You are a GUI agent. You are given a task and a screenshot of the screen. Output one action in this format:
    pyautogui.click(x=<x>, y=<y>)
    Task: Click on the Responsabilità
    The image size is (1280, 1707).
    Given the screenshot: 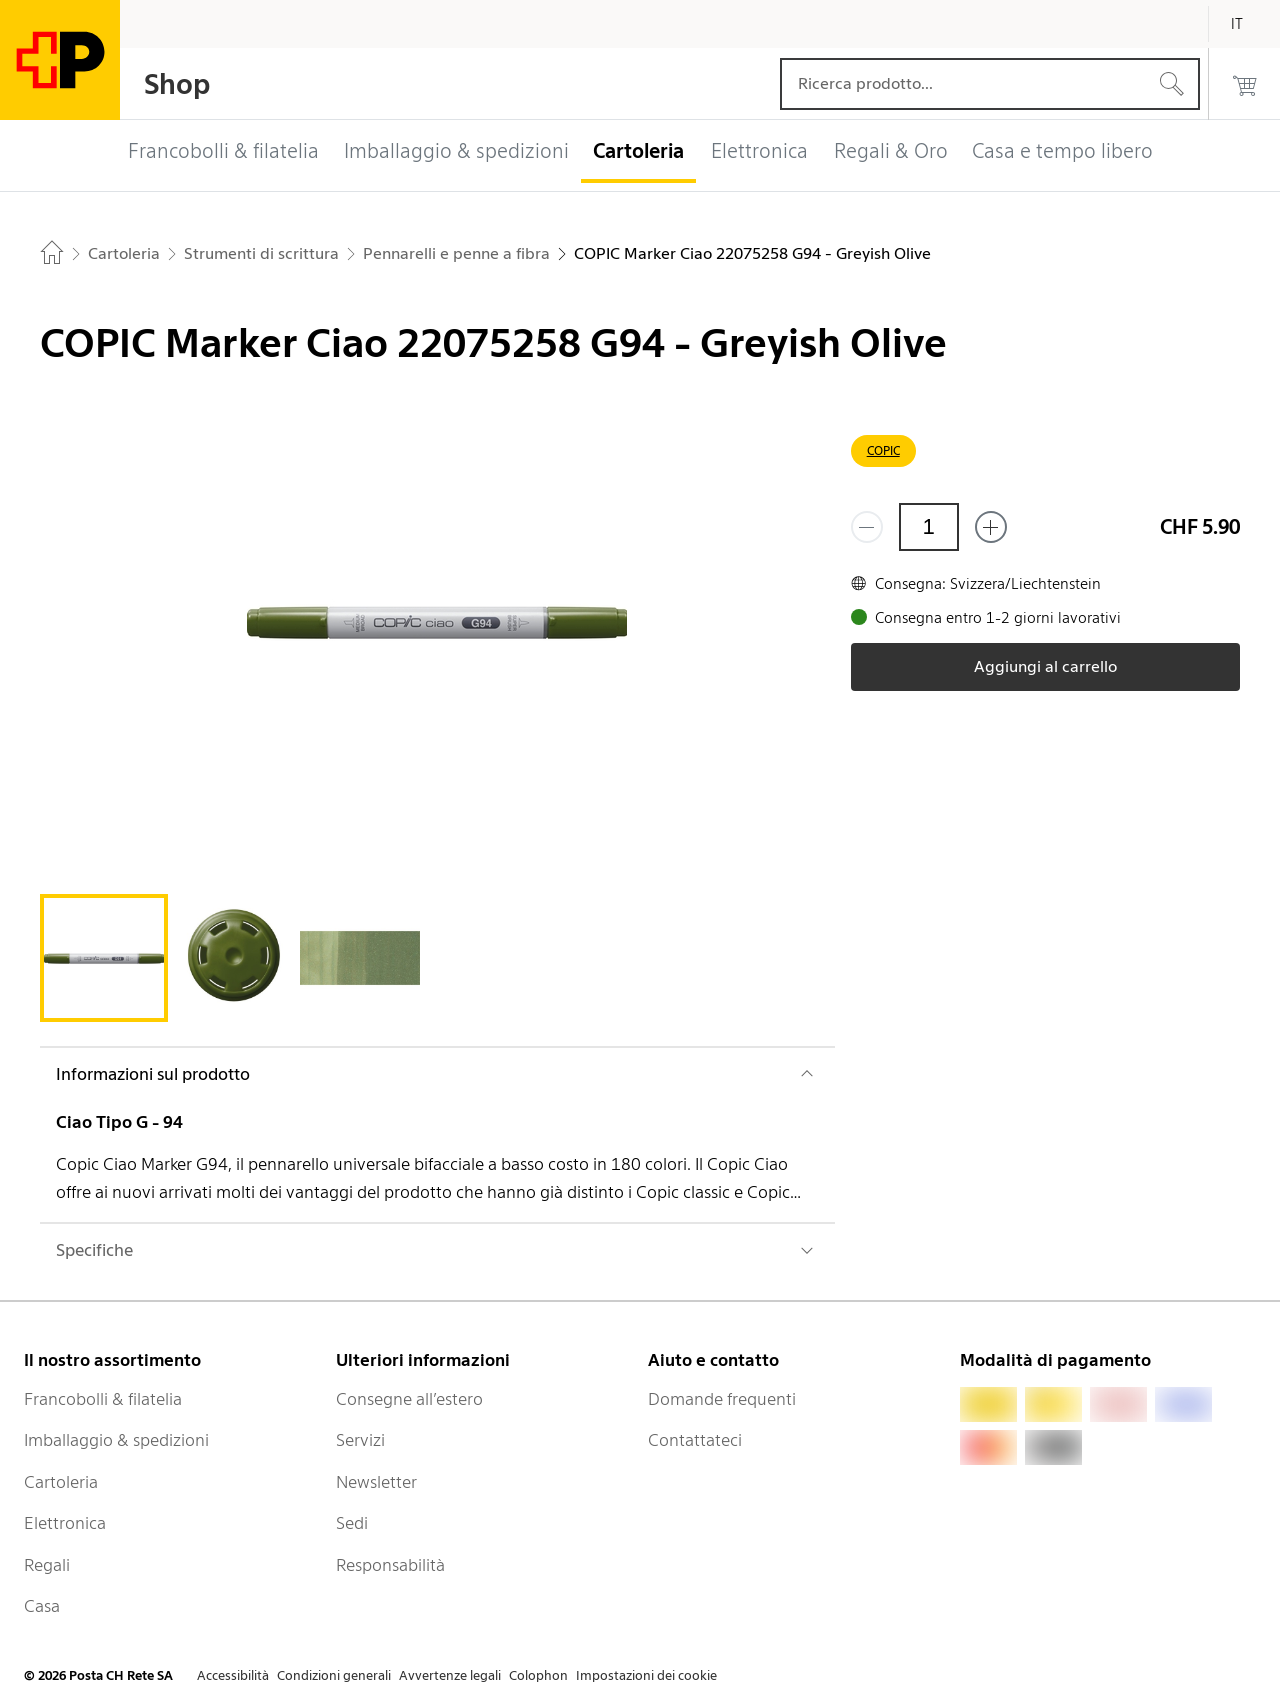 What is the action you would take?
    pyautogui.click(x=390, y=1565)
    